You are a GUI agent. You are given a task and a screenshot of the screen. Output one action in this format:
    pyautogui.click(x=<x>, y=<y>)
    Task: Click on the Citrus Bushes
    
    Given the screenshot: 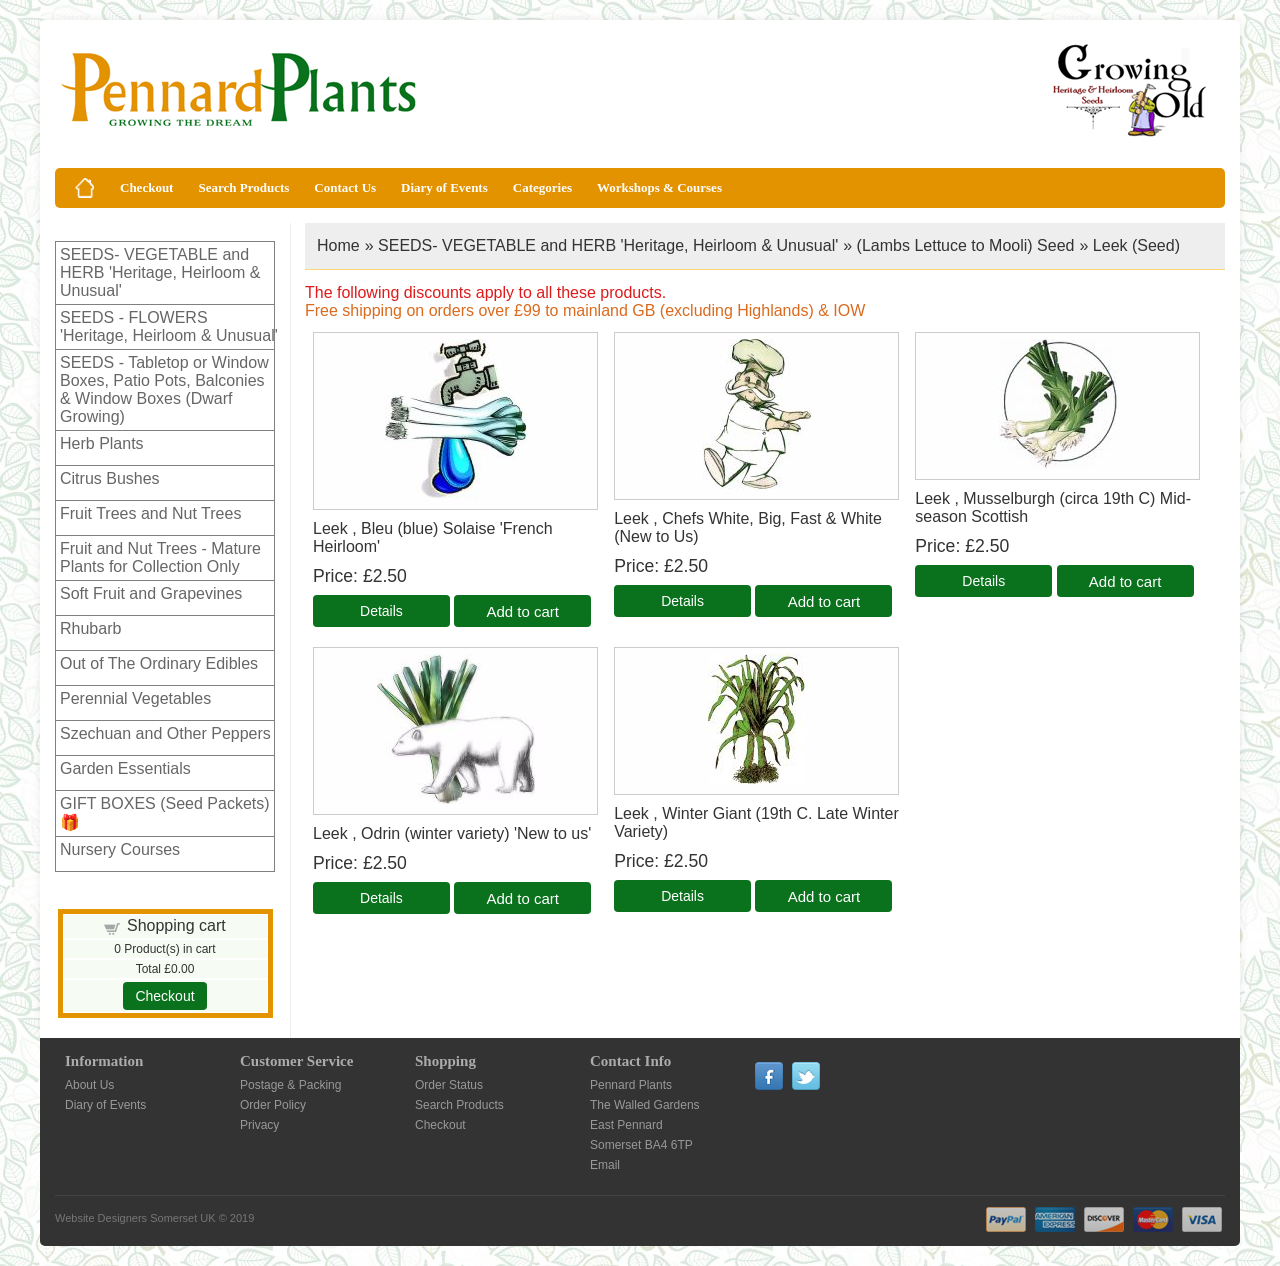 What is the action you would take?
    pyautogui.click(x=110, y=478)
    